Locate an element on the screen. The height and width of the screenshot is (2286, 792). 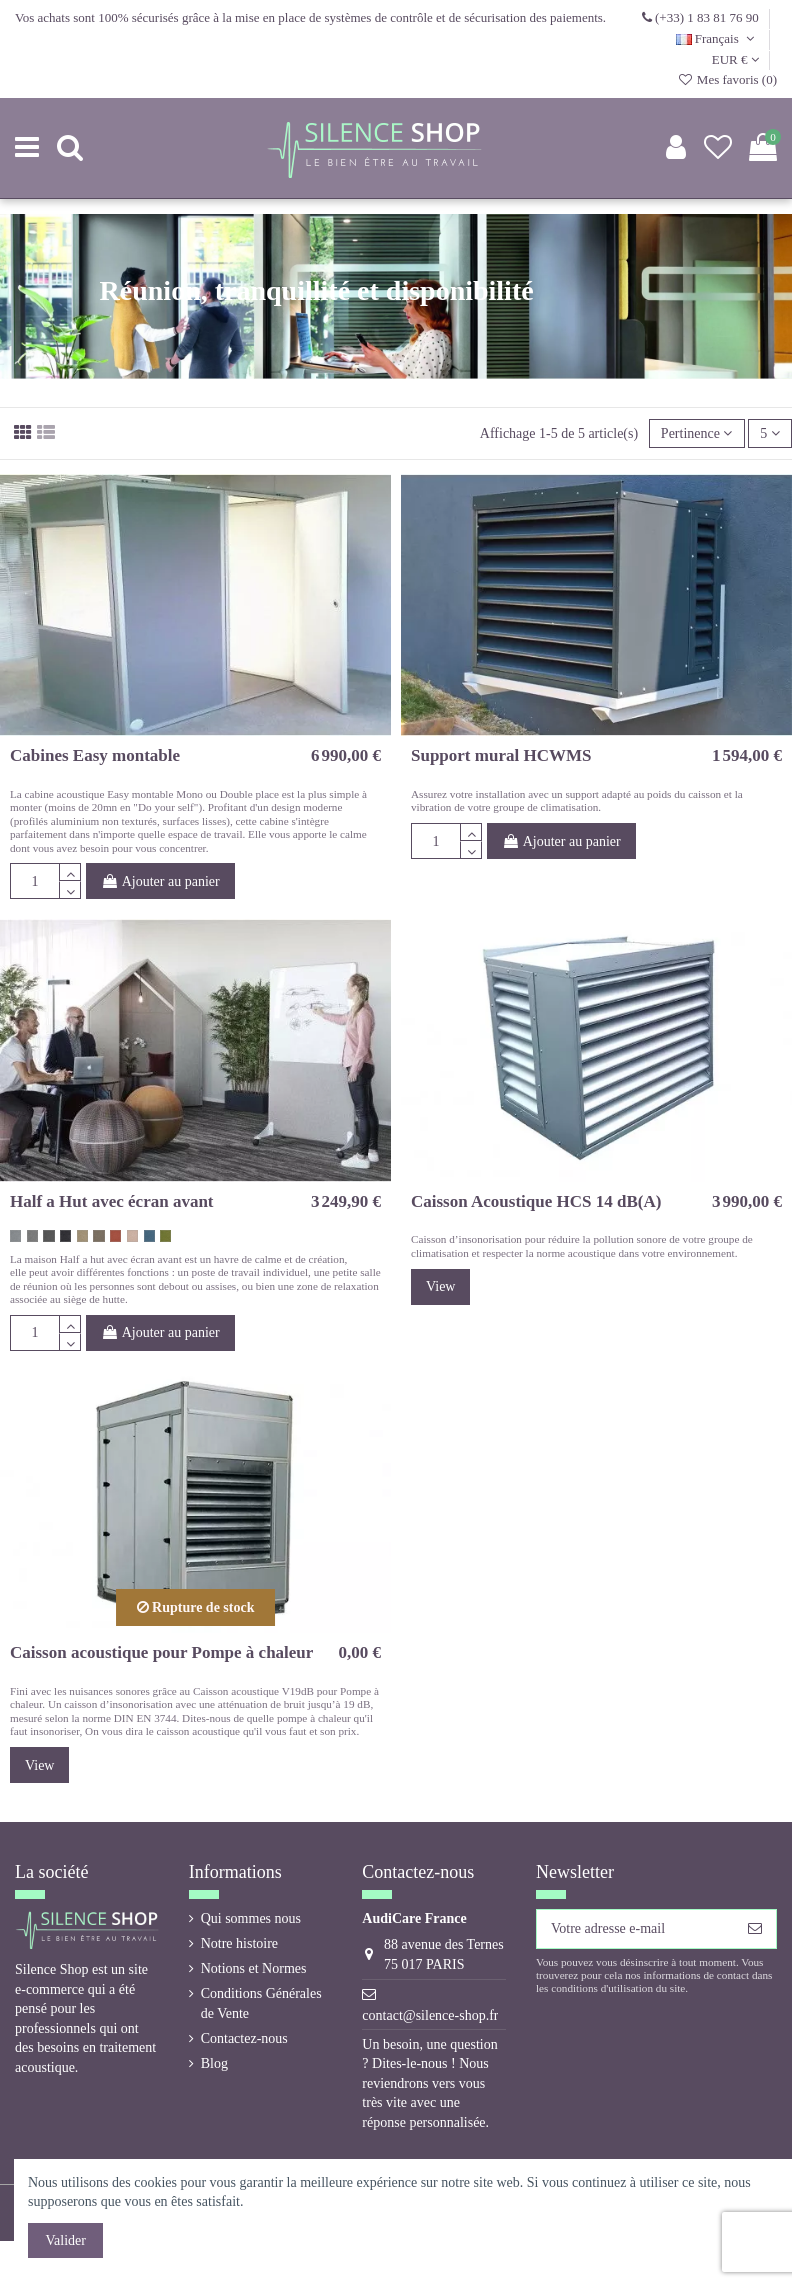
Valider is located at coordinates (66, 2240).